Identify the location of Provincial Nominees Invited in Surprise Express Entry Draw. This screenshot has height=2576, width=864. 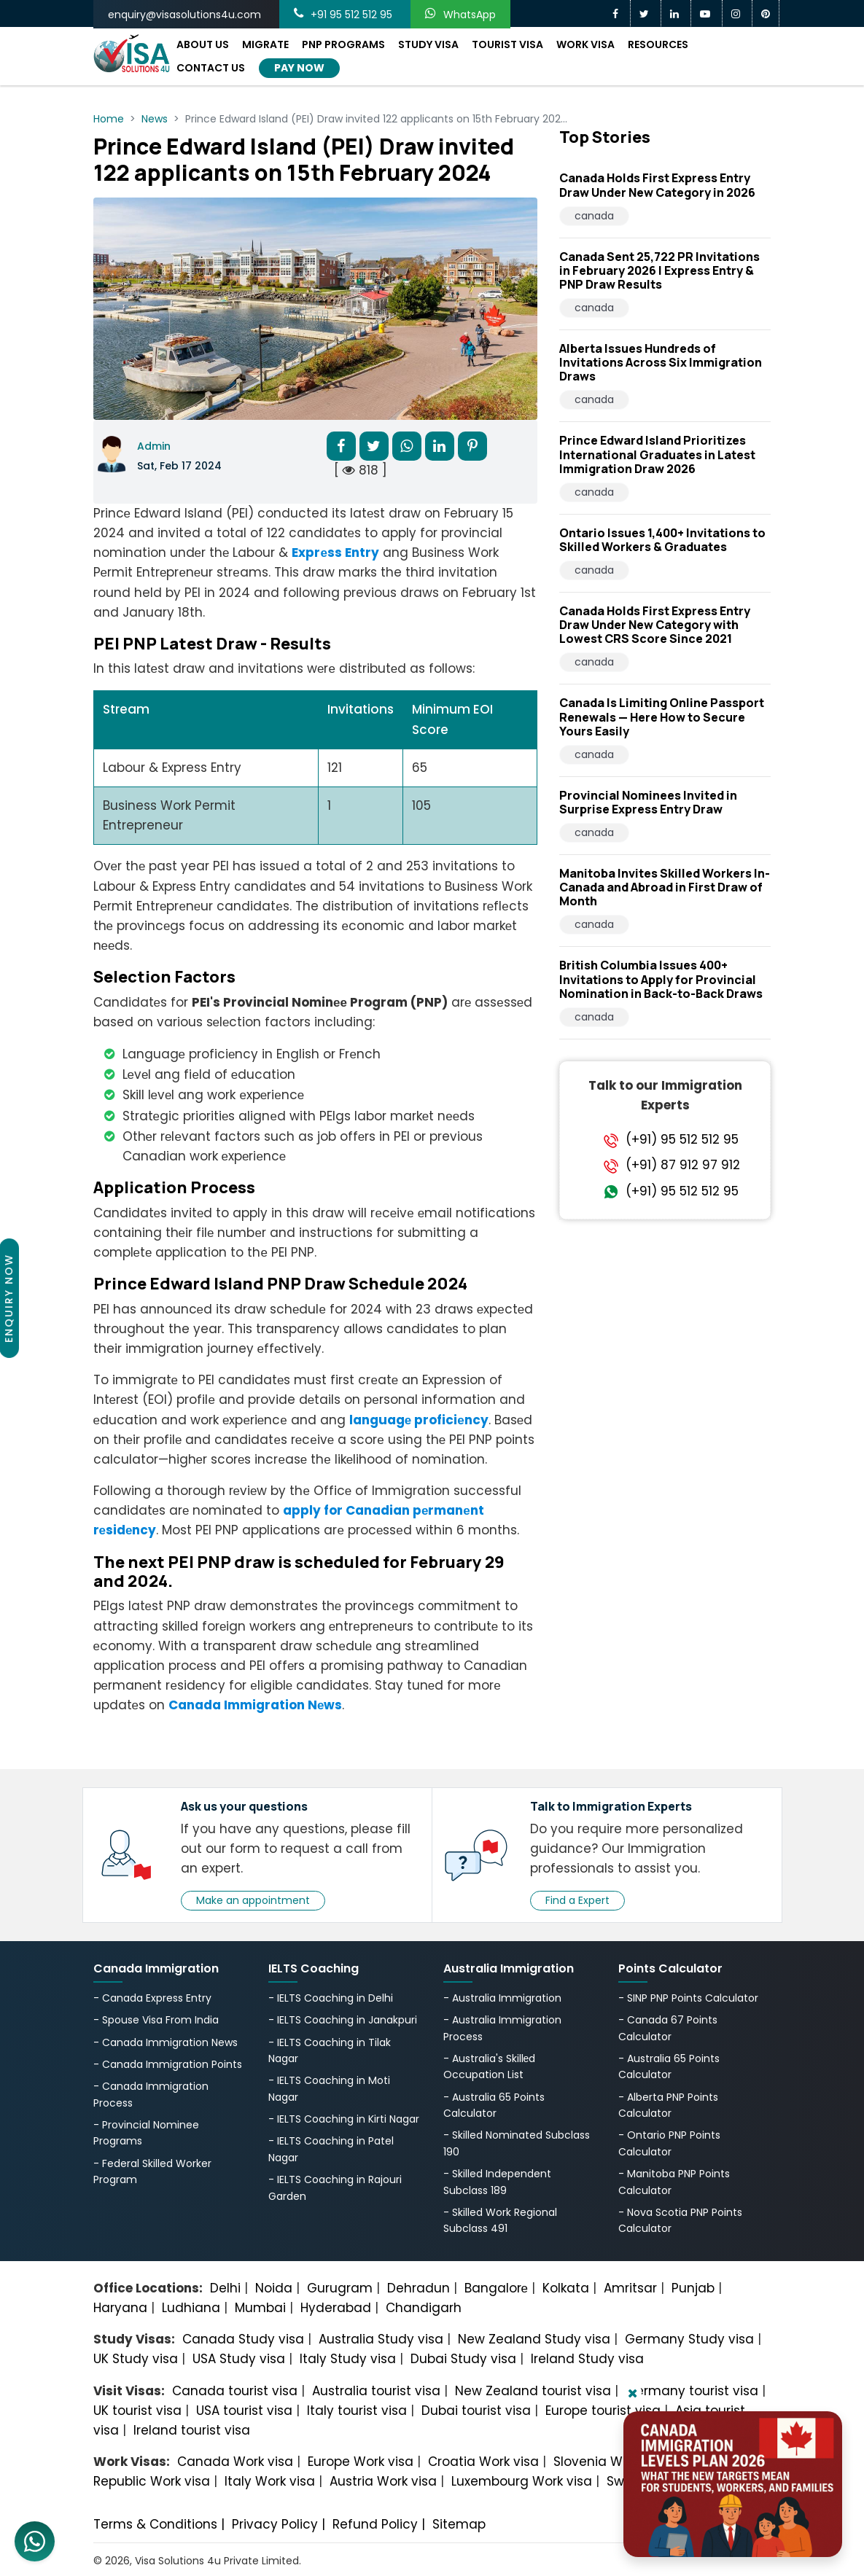
(648, 802).